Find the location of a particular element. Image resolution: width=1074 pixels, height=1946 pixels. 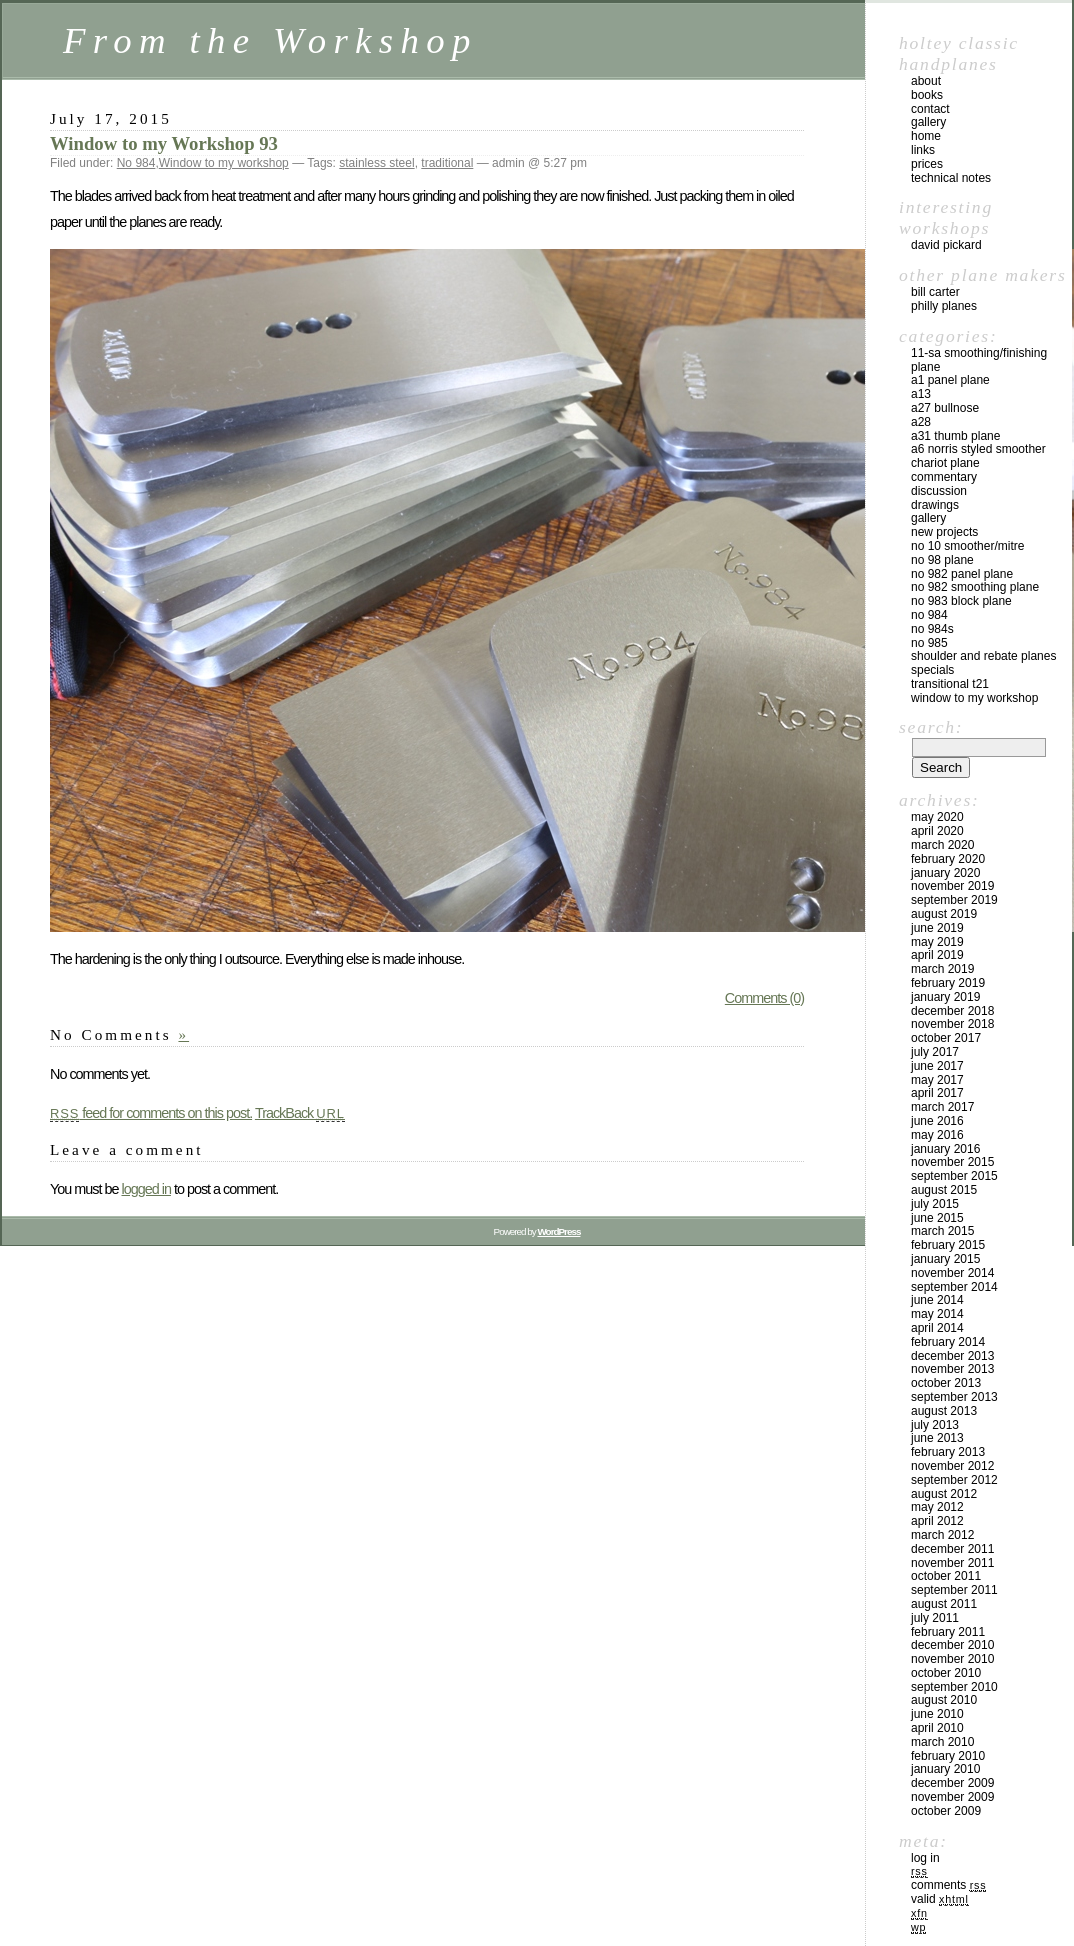

February 2011 is located at coordinates (948, 1632).